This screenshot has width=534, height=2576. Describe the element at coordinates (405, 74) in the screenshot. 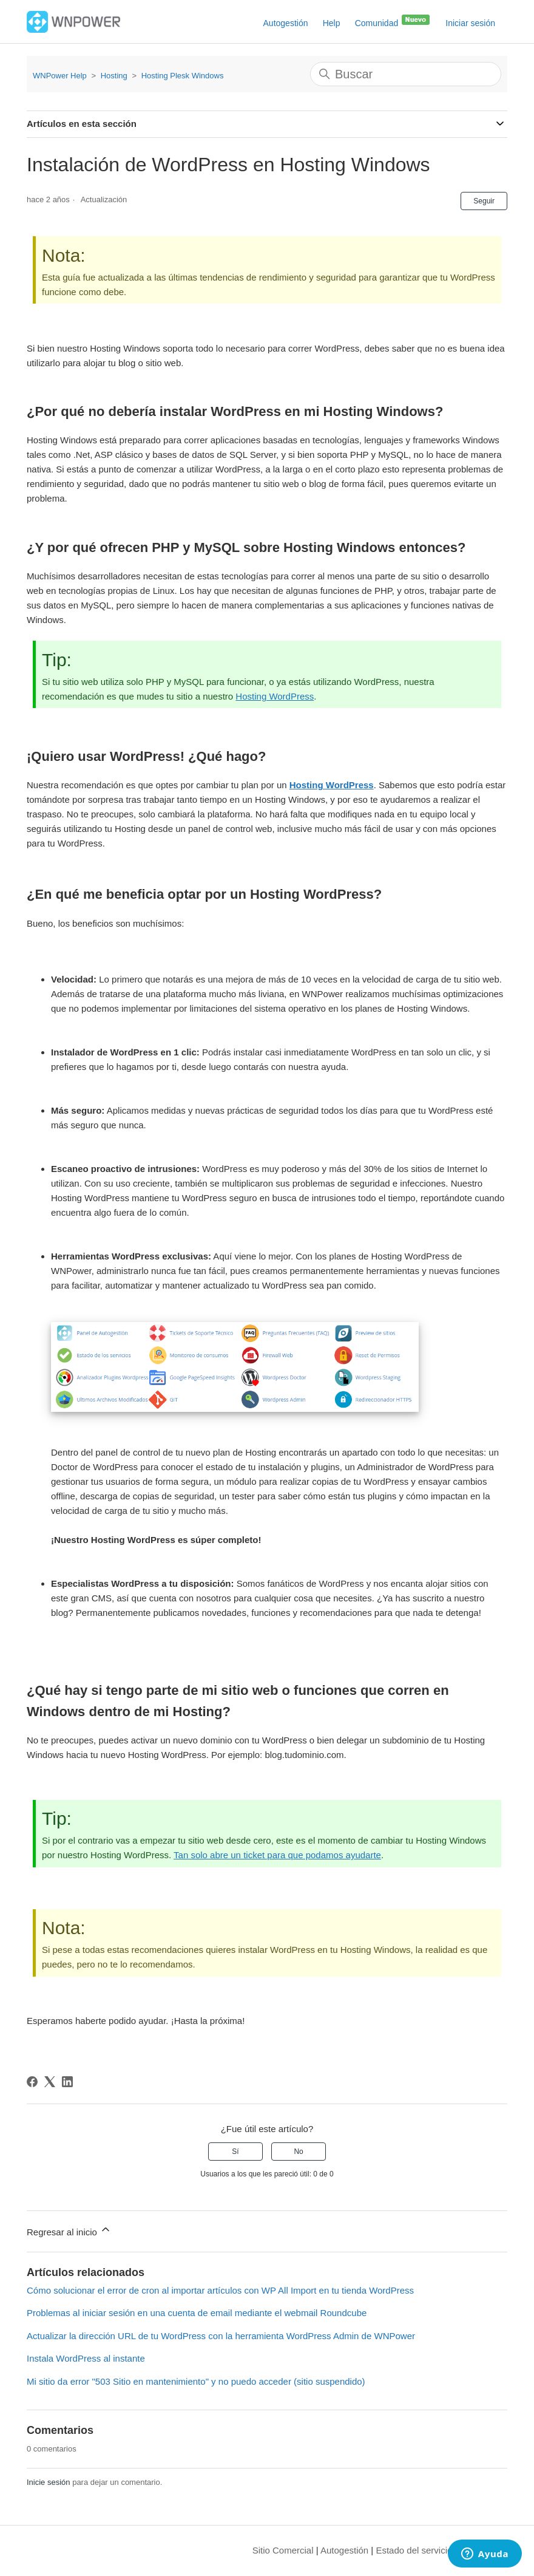

I see `[Buscar]` at that location.